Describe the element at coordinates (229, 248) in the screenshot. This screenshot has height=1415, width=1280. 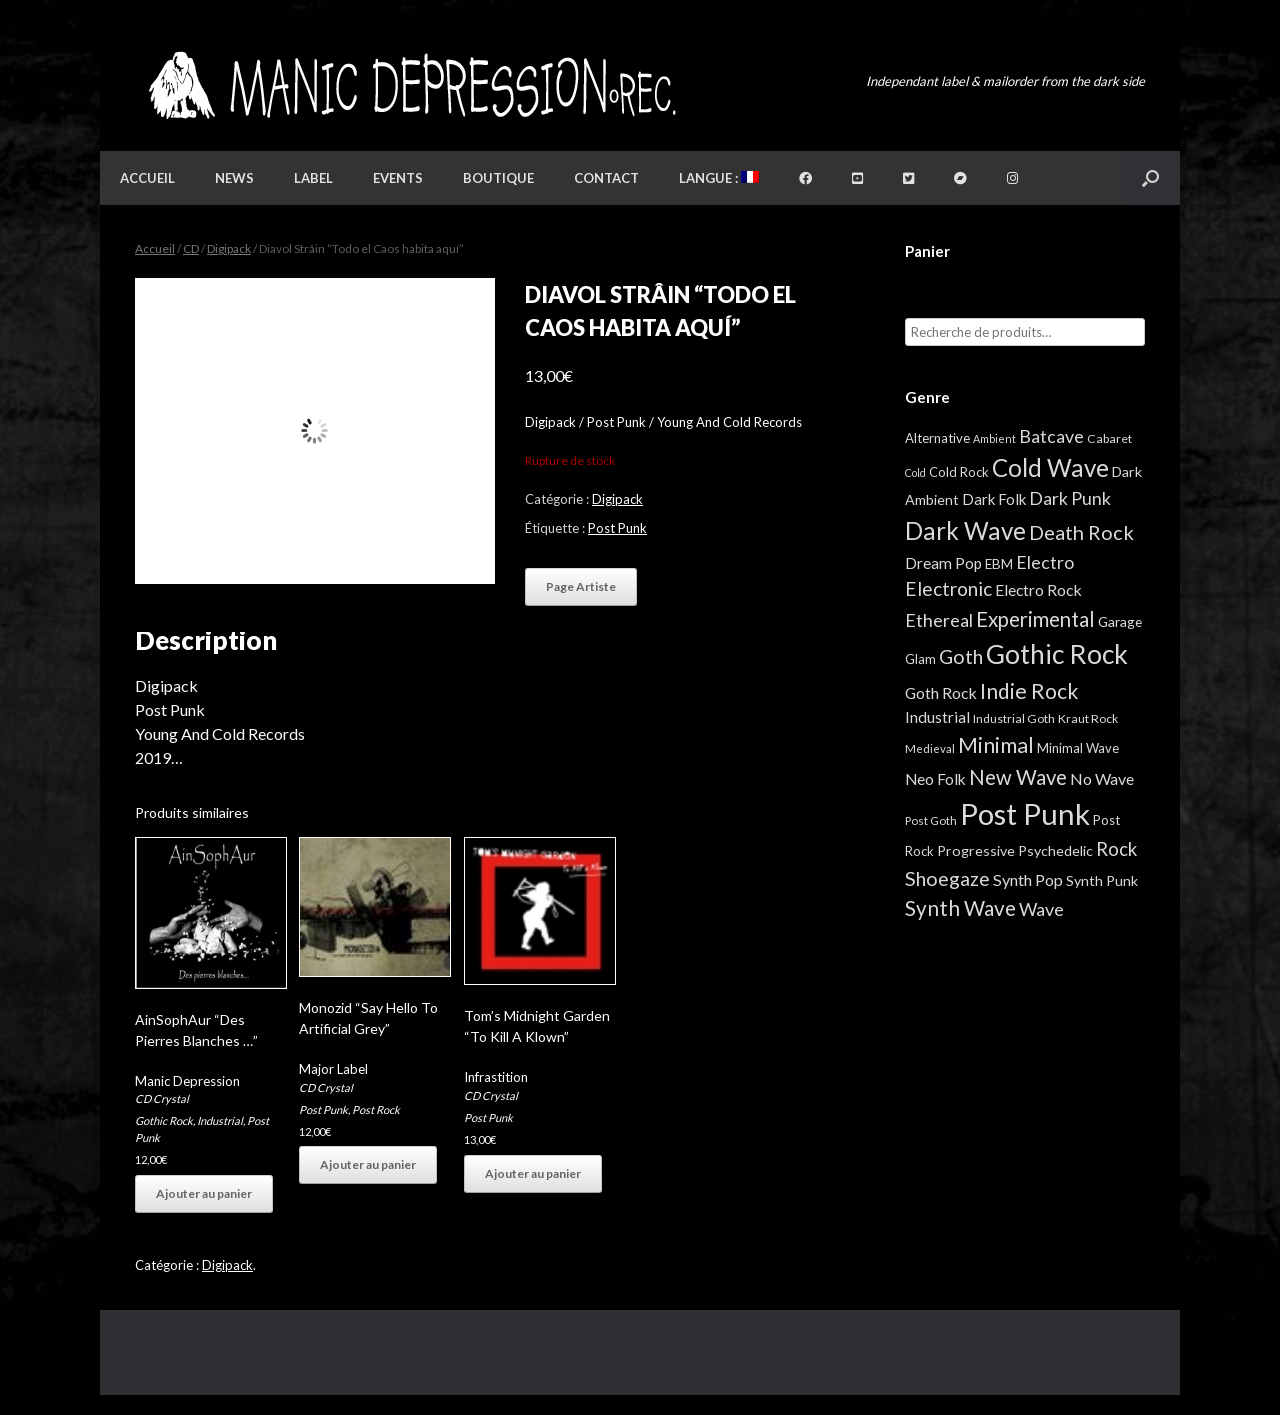
I see `Digipack` at that location.